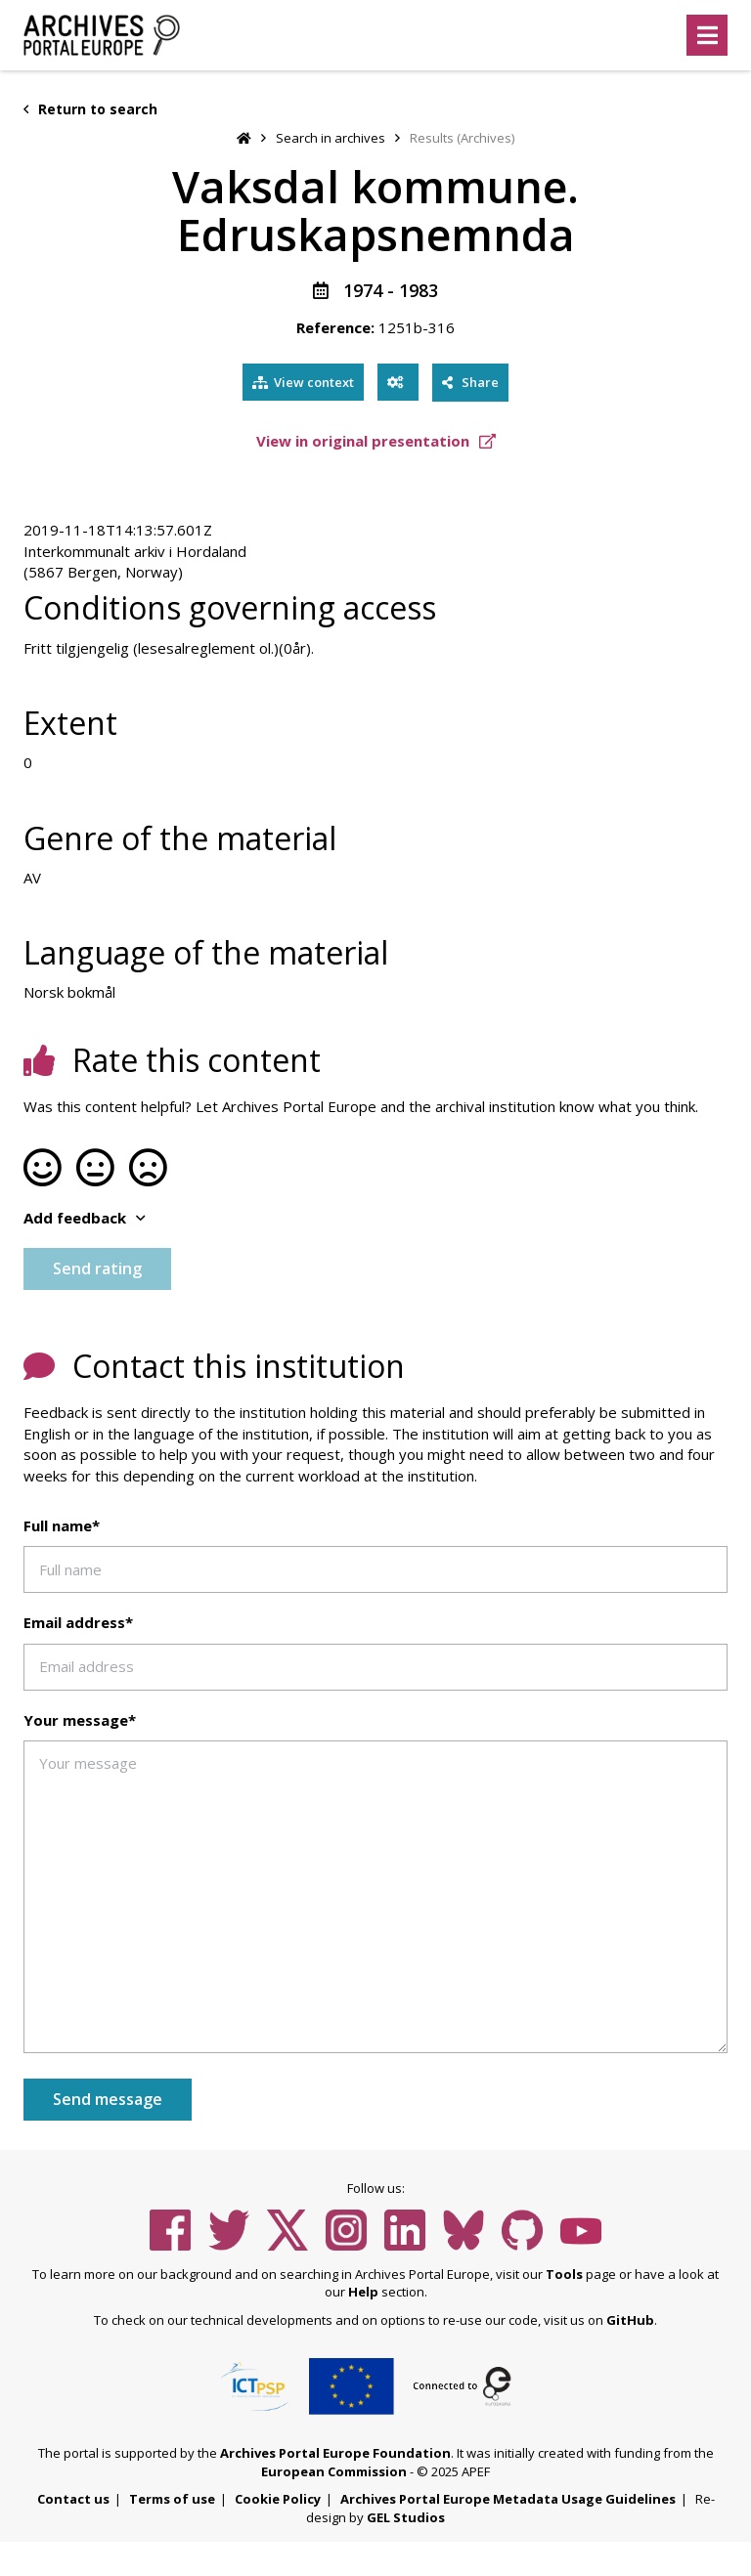 The height and width of the screenshot is (2576, 751). I want to click on View in original presentation, so click(376, 441).